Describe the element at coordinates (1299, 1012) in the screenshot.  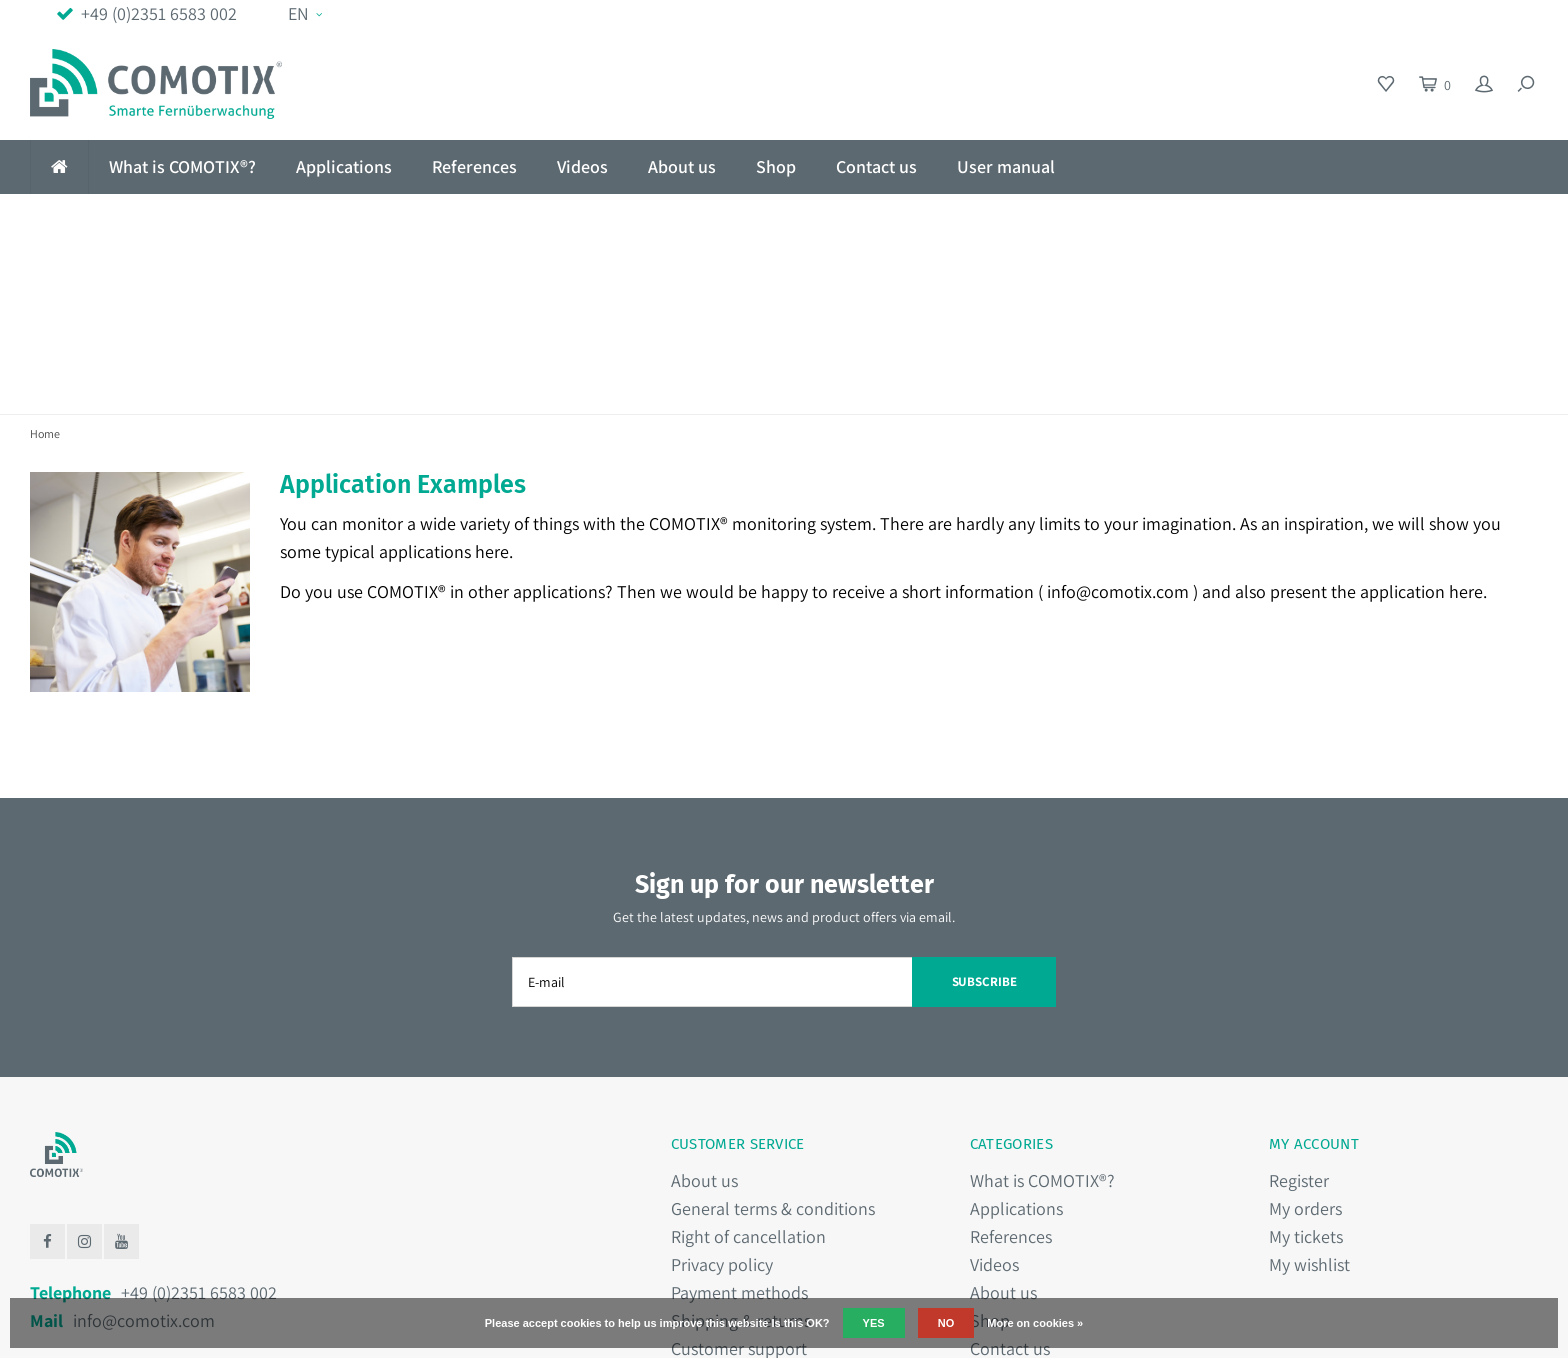
I see `Register` at that location.